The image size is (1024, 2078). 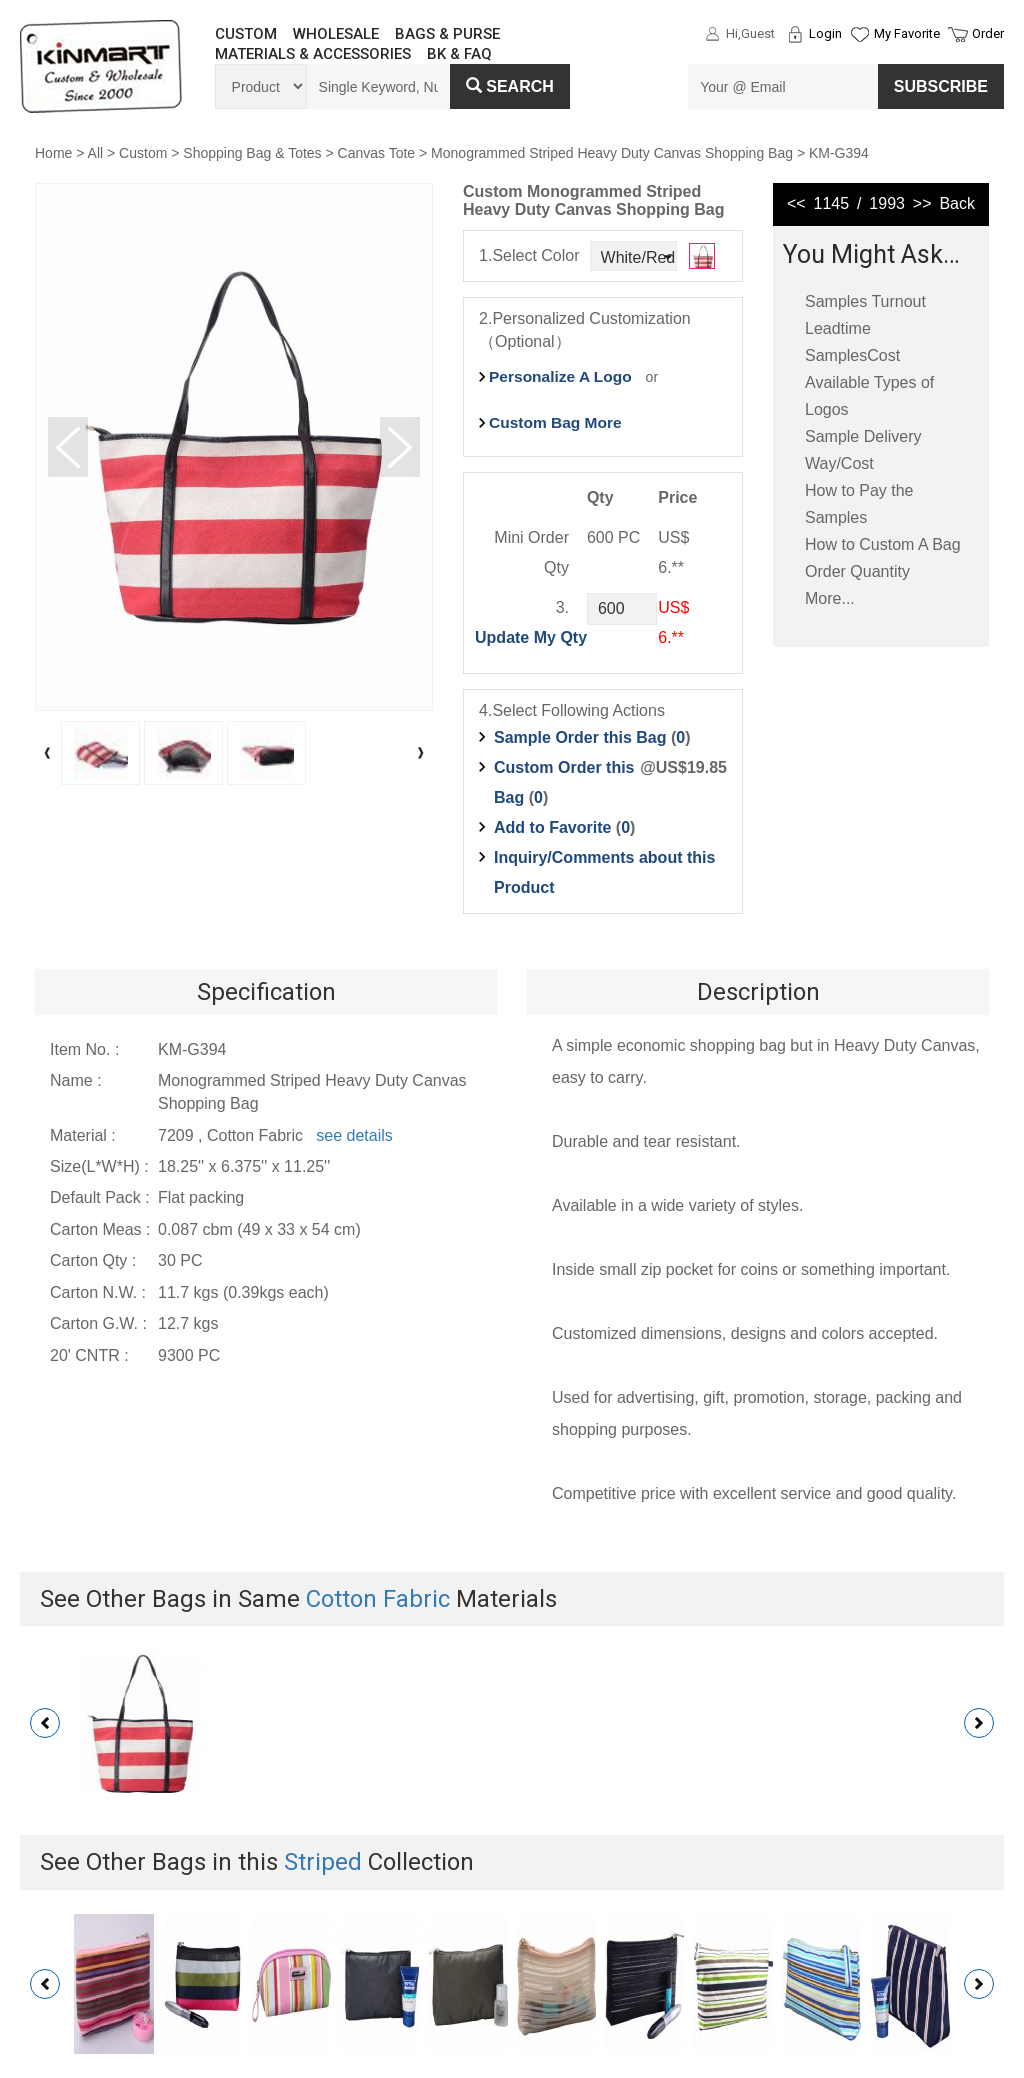 I want to click on >>, so click(x=922, y=203).